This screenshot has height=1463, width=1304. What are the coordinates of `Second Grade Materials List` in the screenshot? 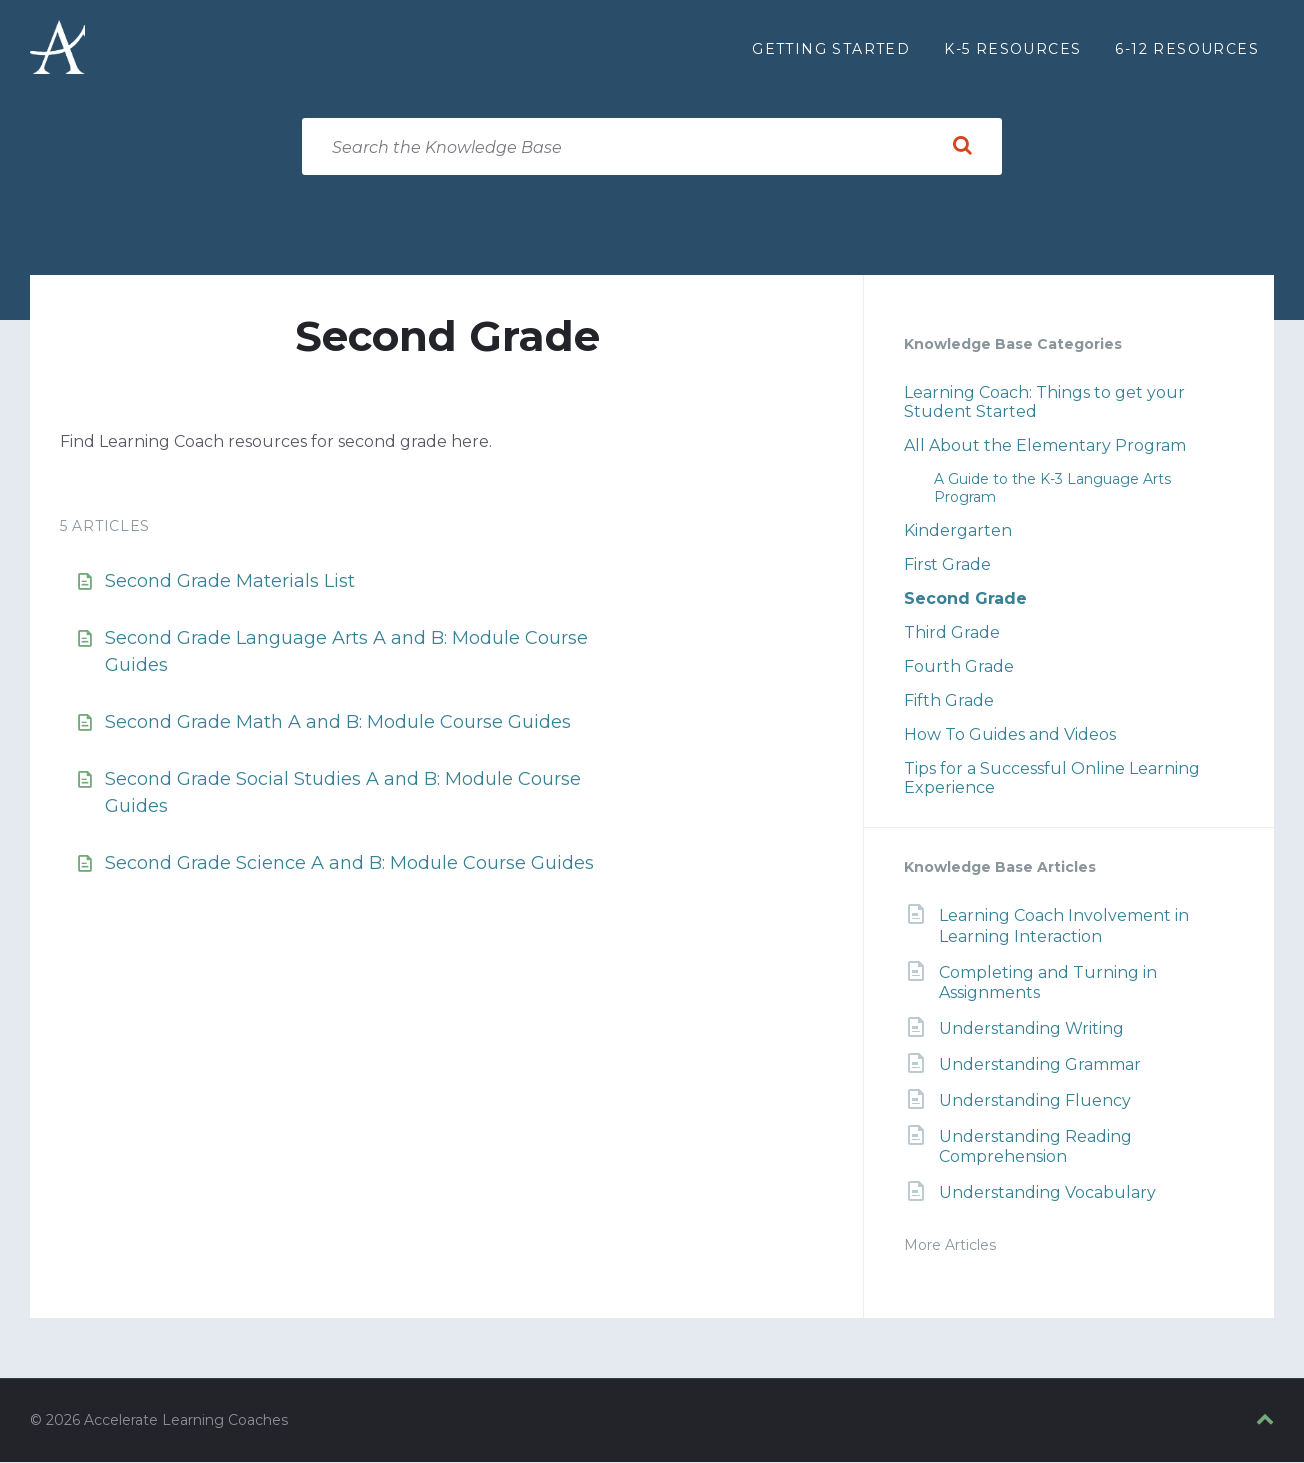 It's located at (230, 582).